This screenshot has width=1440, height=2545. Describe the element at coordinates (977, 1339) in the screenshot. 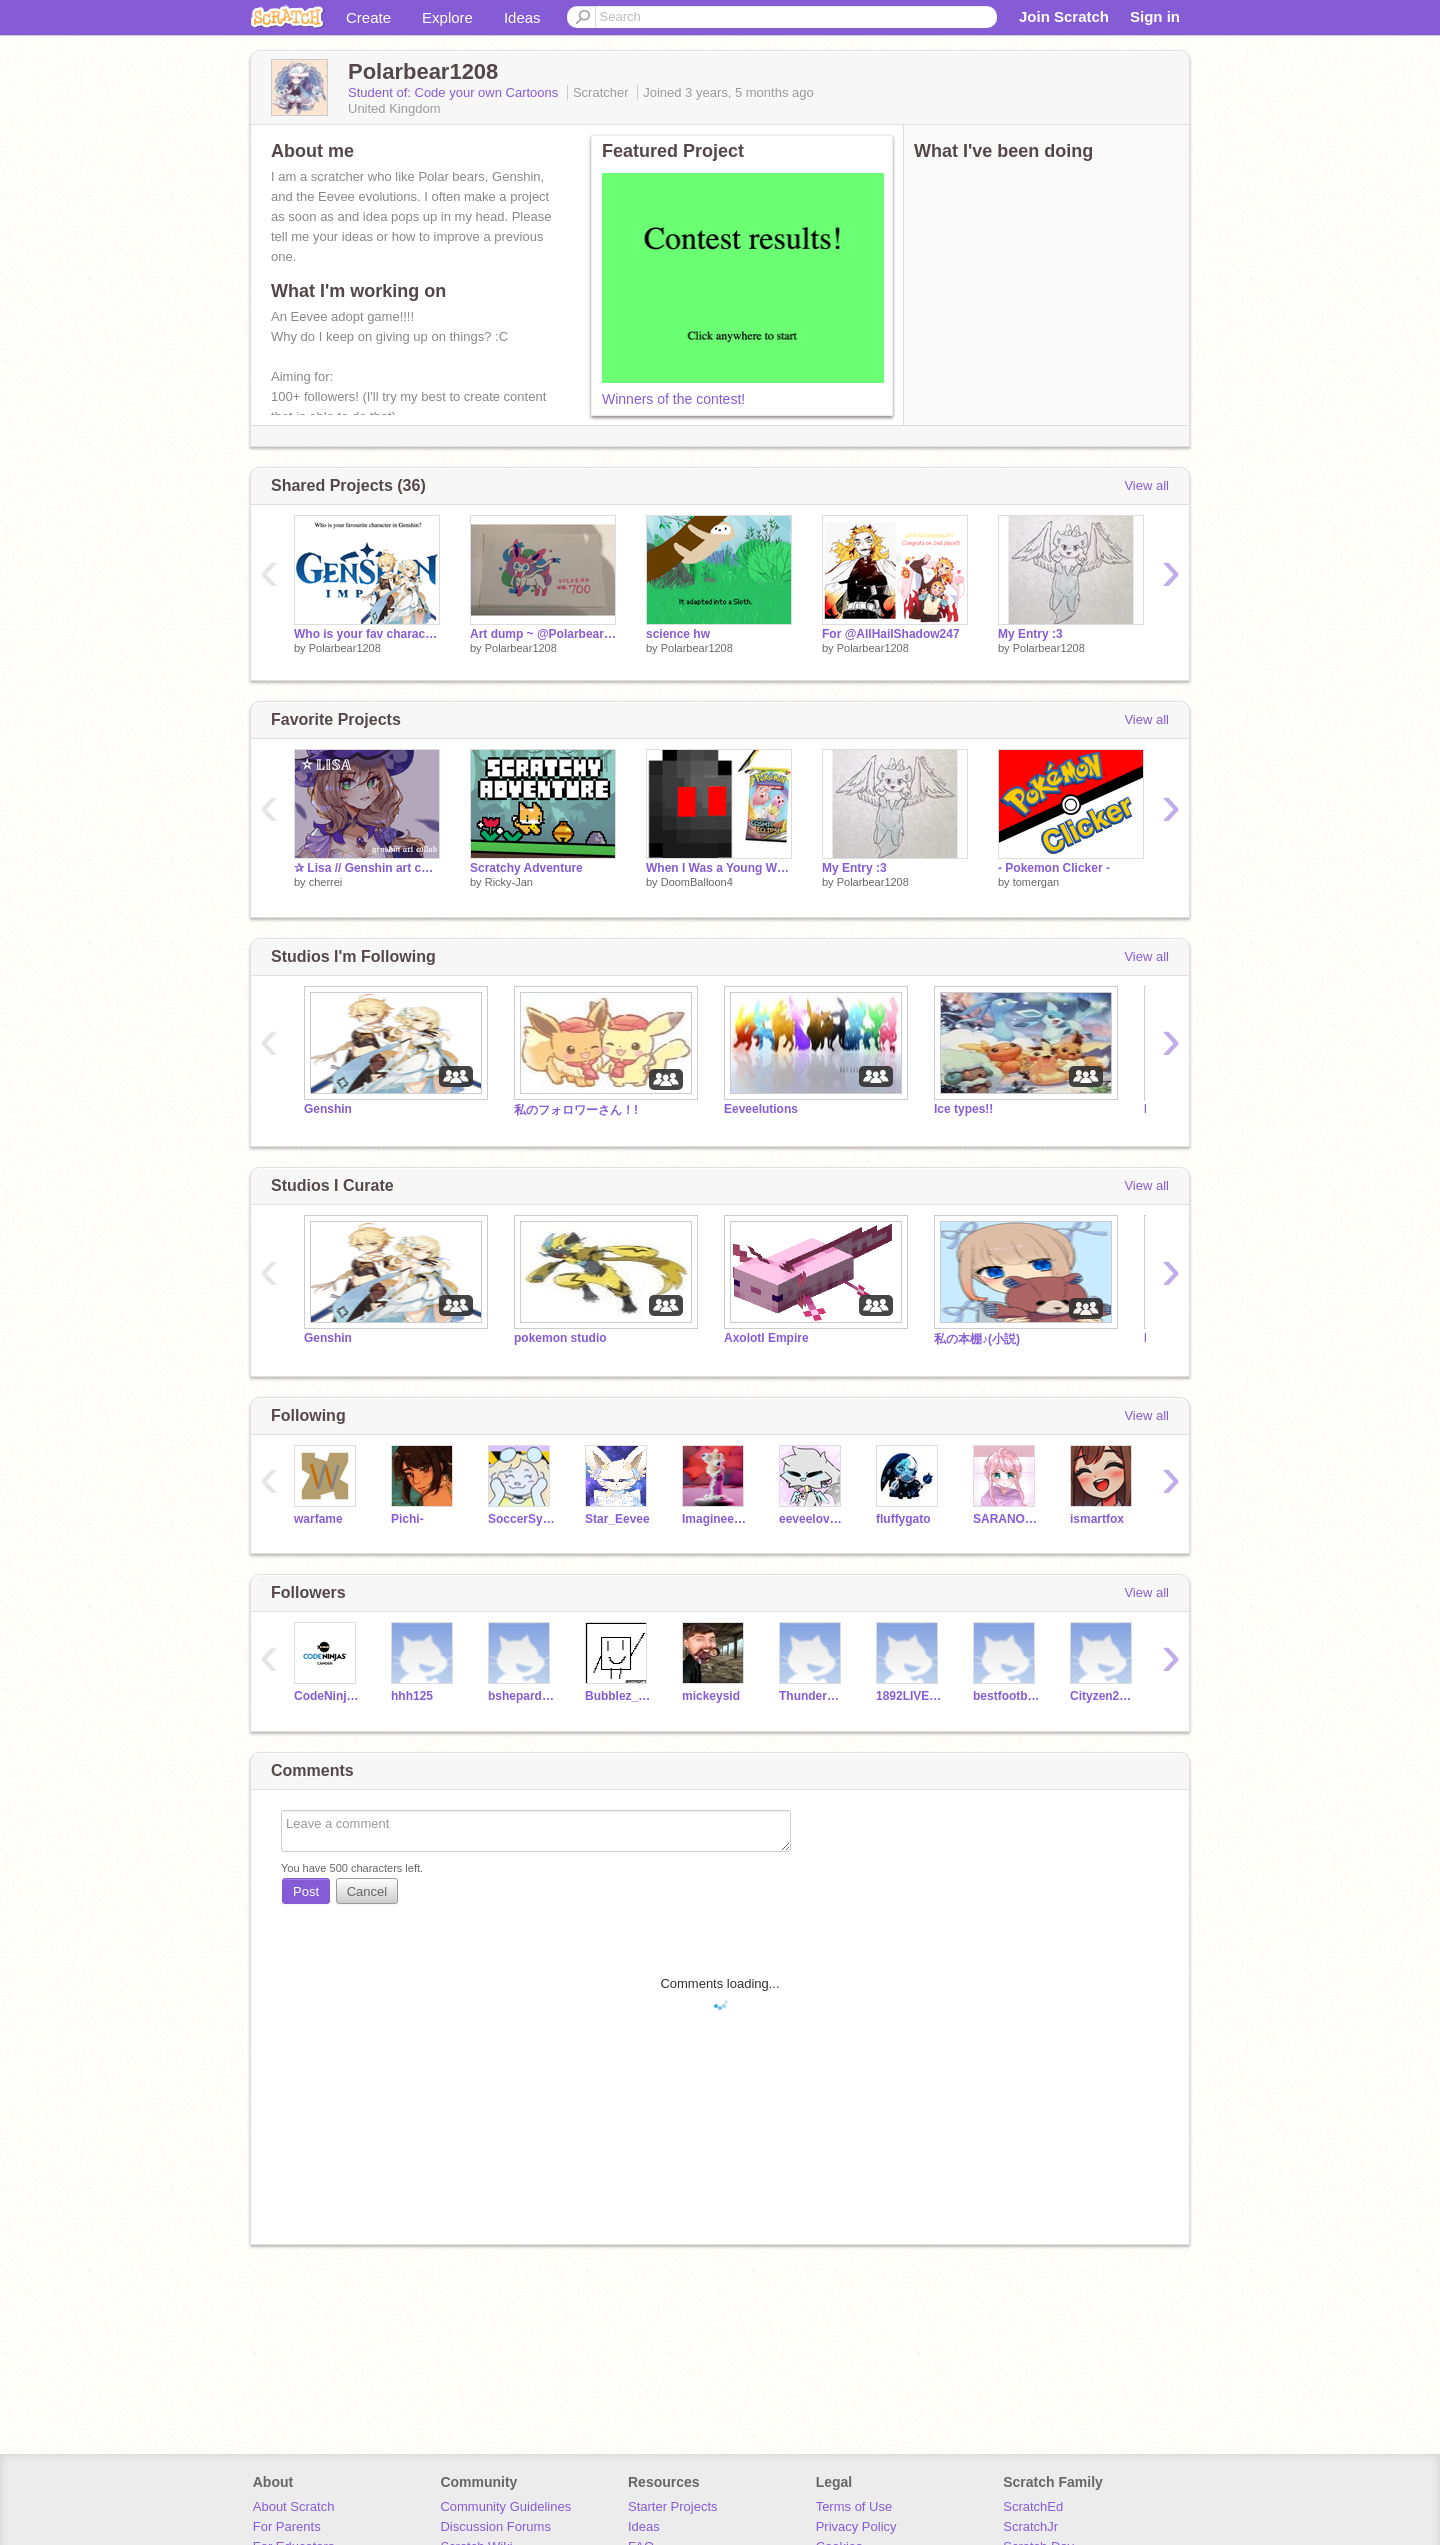

I see `私の本棚♪(小説)` at that location.